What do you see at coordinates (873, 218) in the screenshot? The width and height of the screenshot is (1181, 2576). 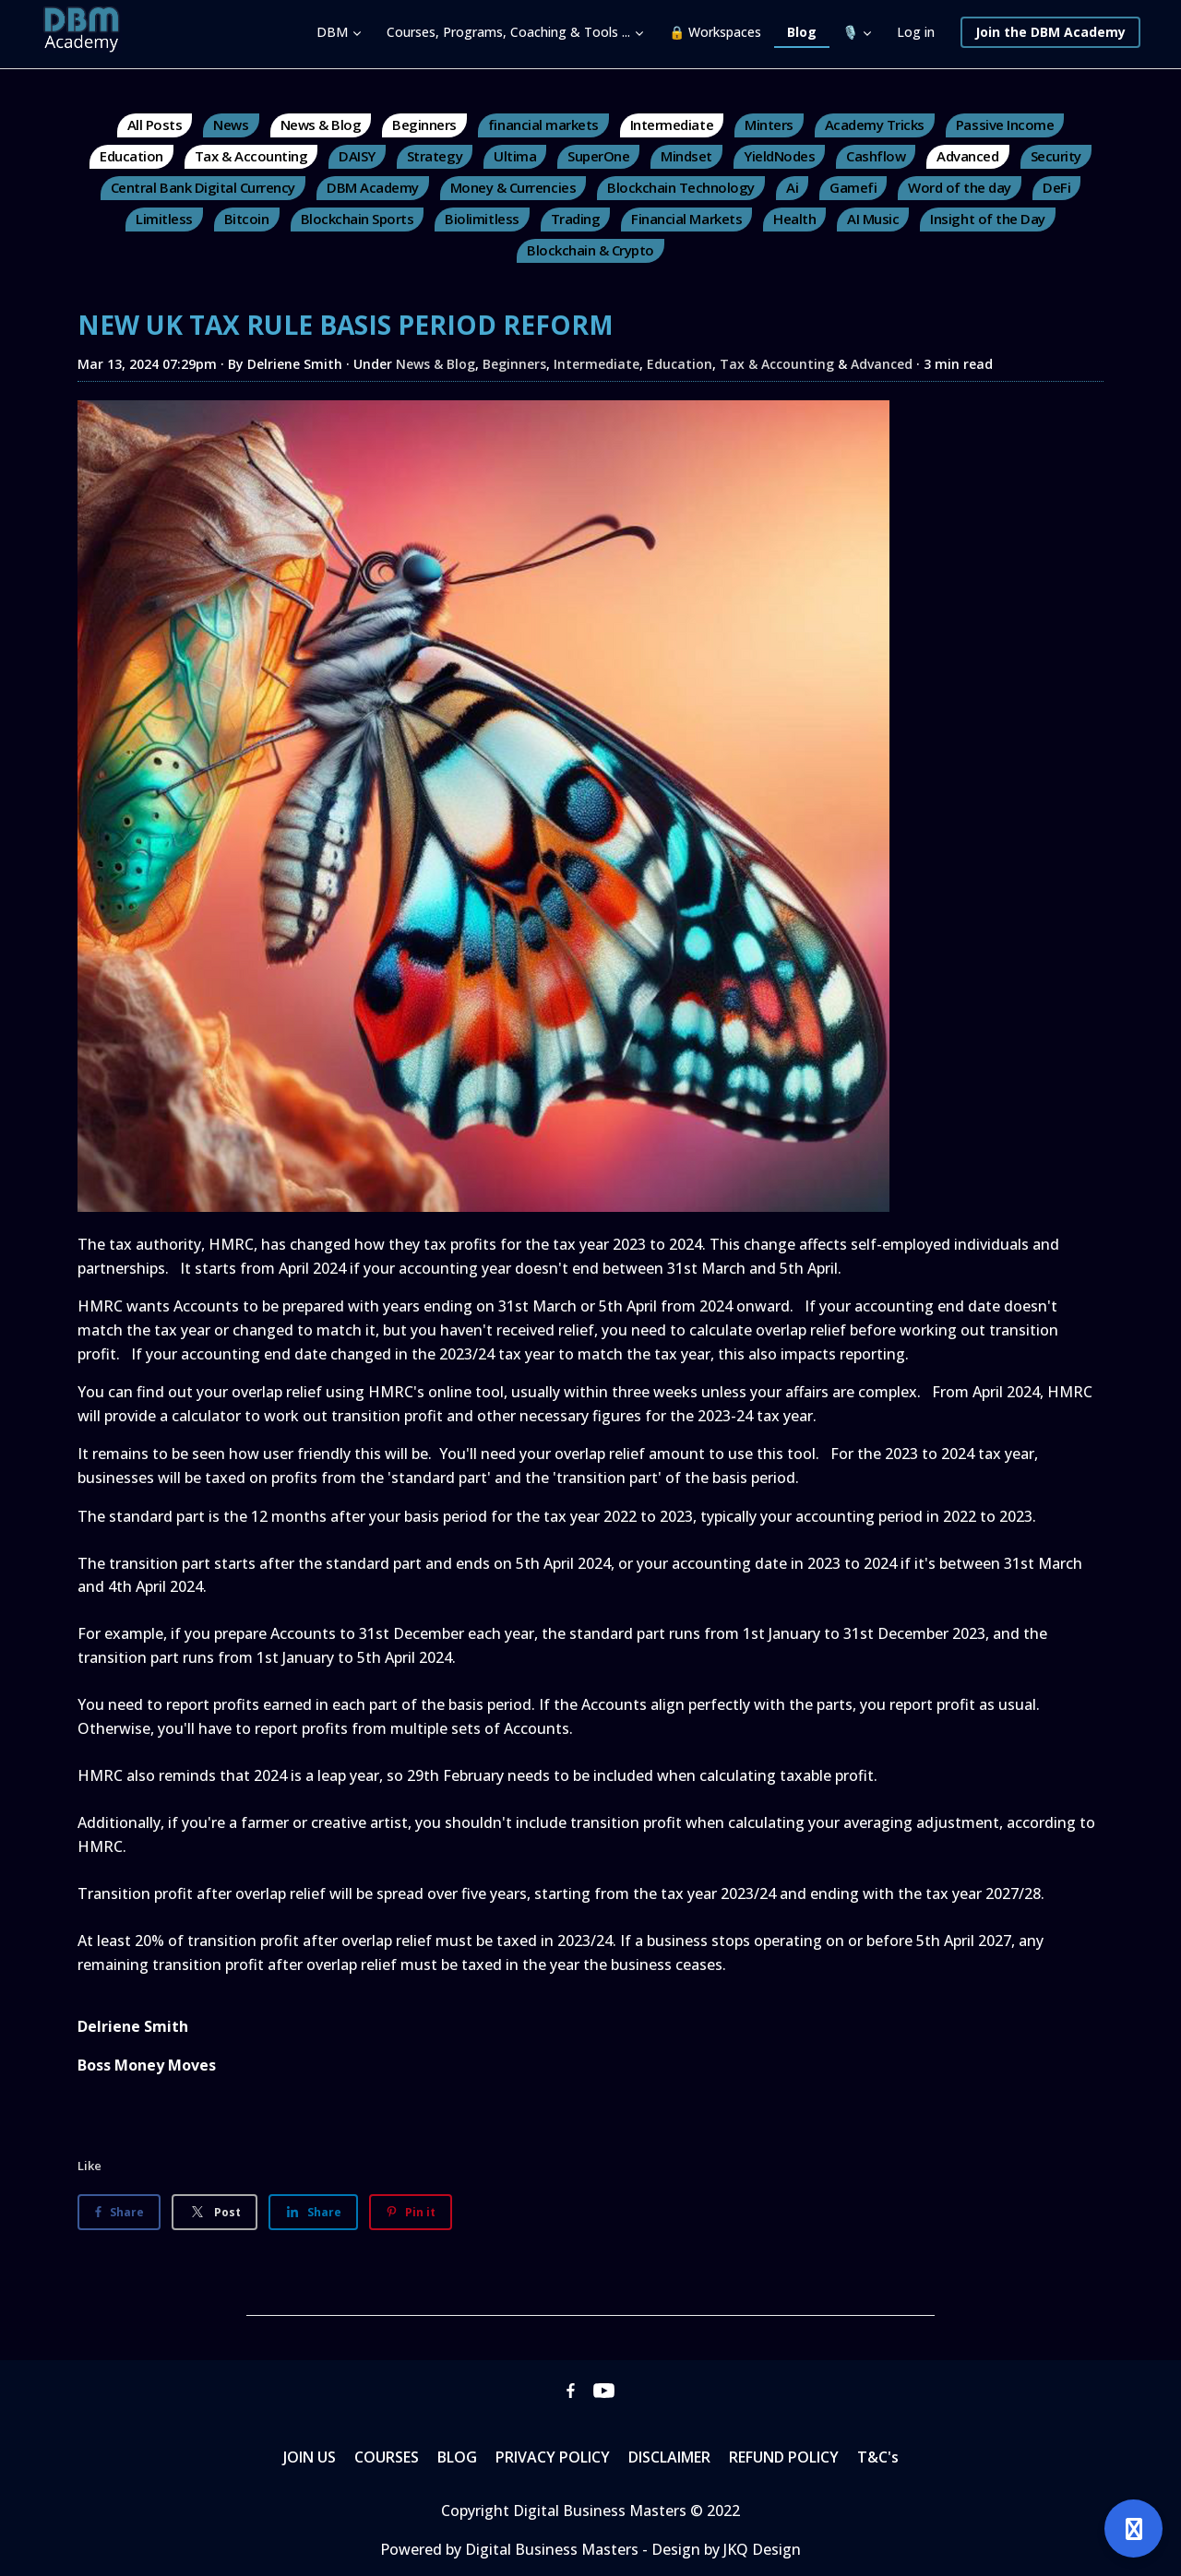 I see `AI Music` at bounding box center [873, 218].